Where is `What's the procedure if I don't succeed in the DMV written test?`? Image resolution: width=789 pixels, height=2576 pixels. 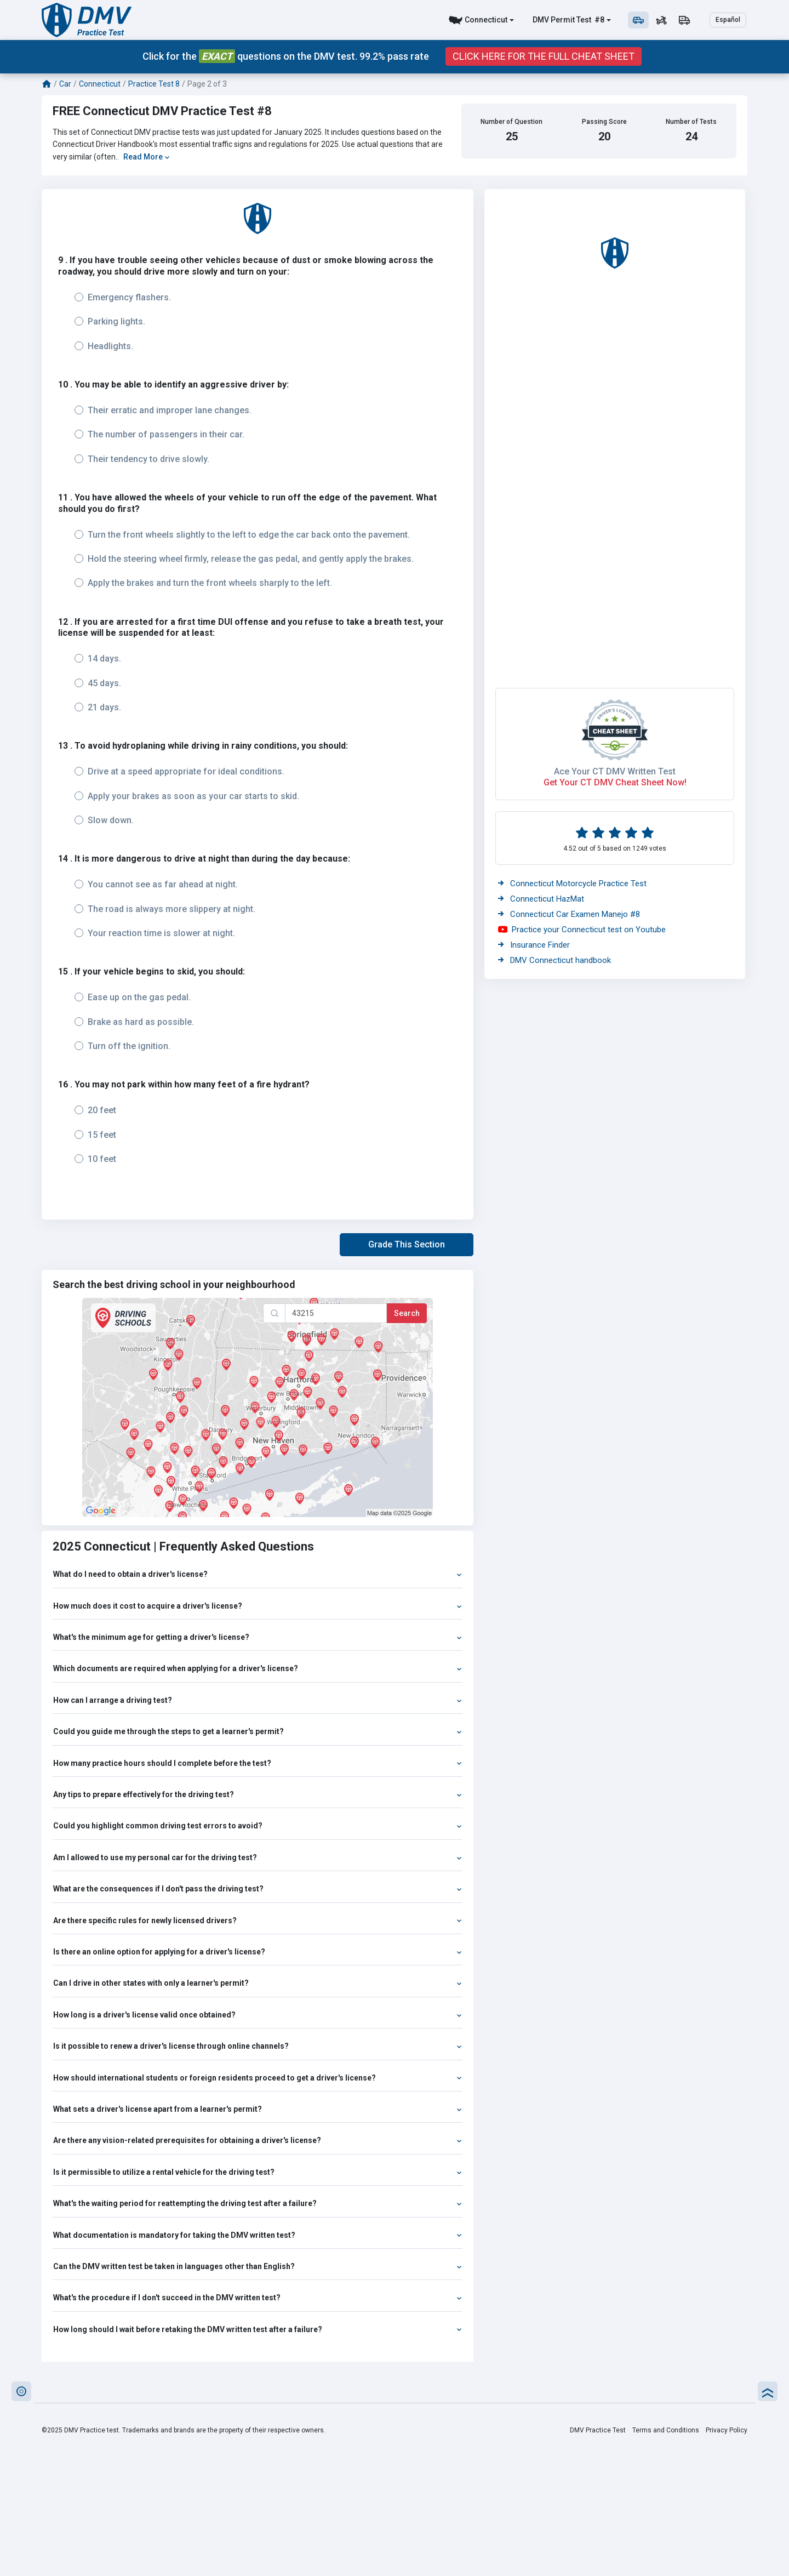
What's the procedure if I don't succeed in the DMV written test? is located at coordinates (257, 2298).